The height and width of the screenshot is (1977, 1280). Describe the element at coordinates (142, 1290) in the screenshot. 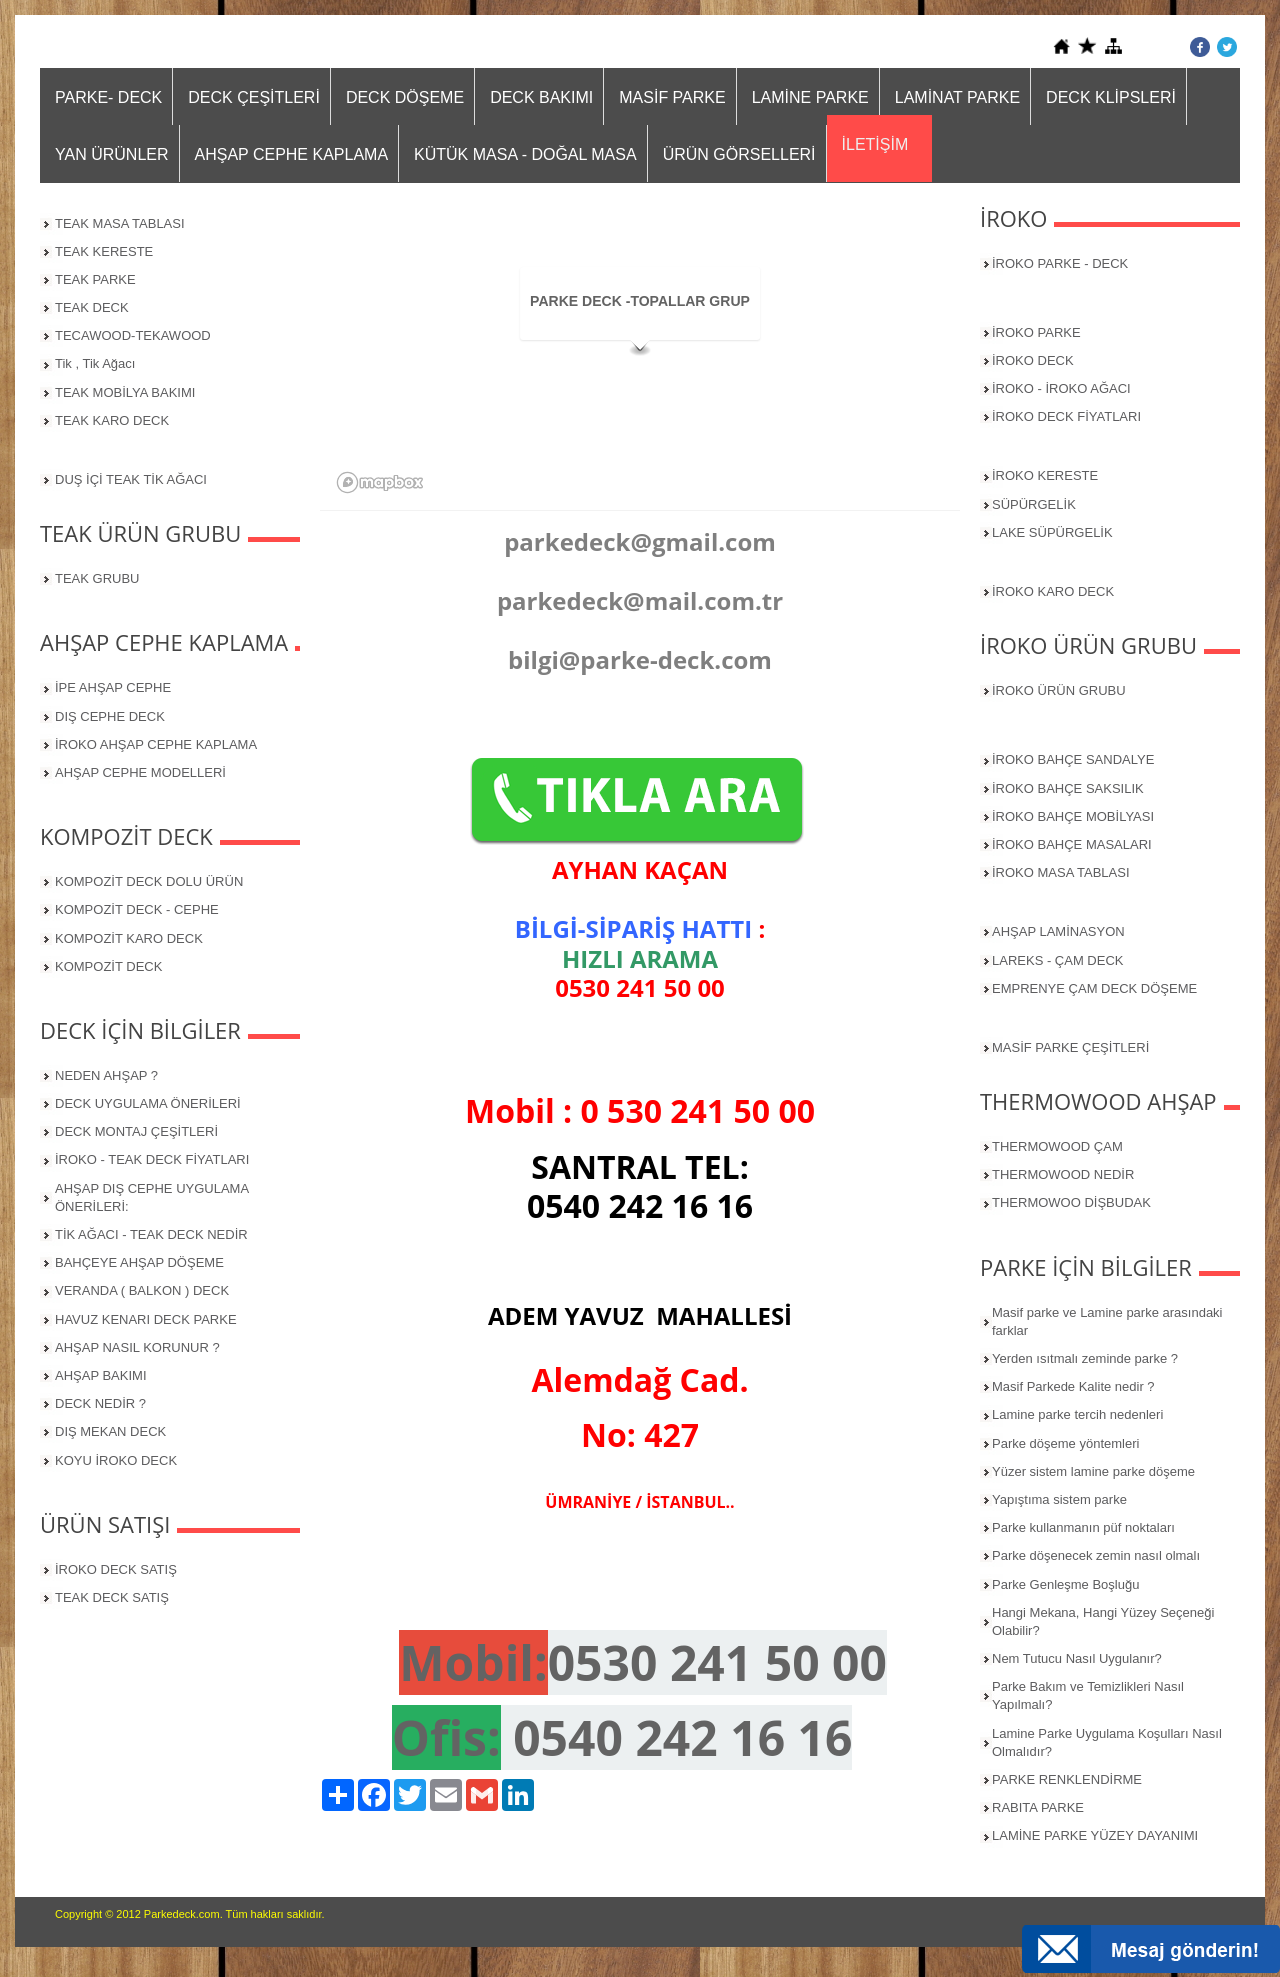

I see `VERANDA ( BALKON ) DECK` at that location.